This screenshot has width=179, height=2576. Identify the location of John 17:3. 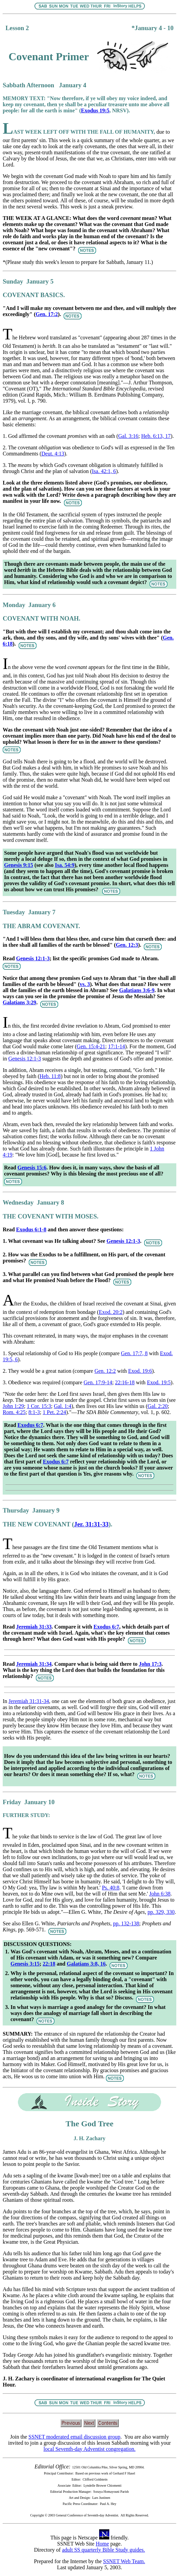
(150, 1664).